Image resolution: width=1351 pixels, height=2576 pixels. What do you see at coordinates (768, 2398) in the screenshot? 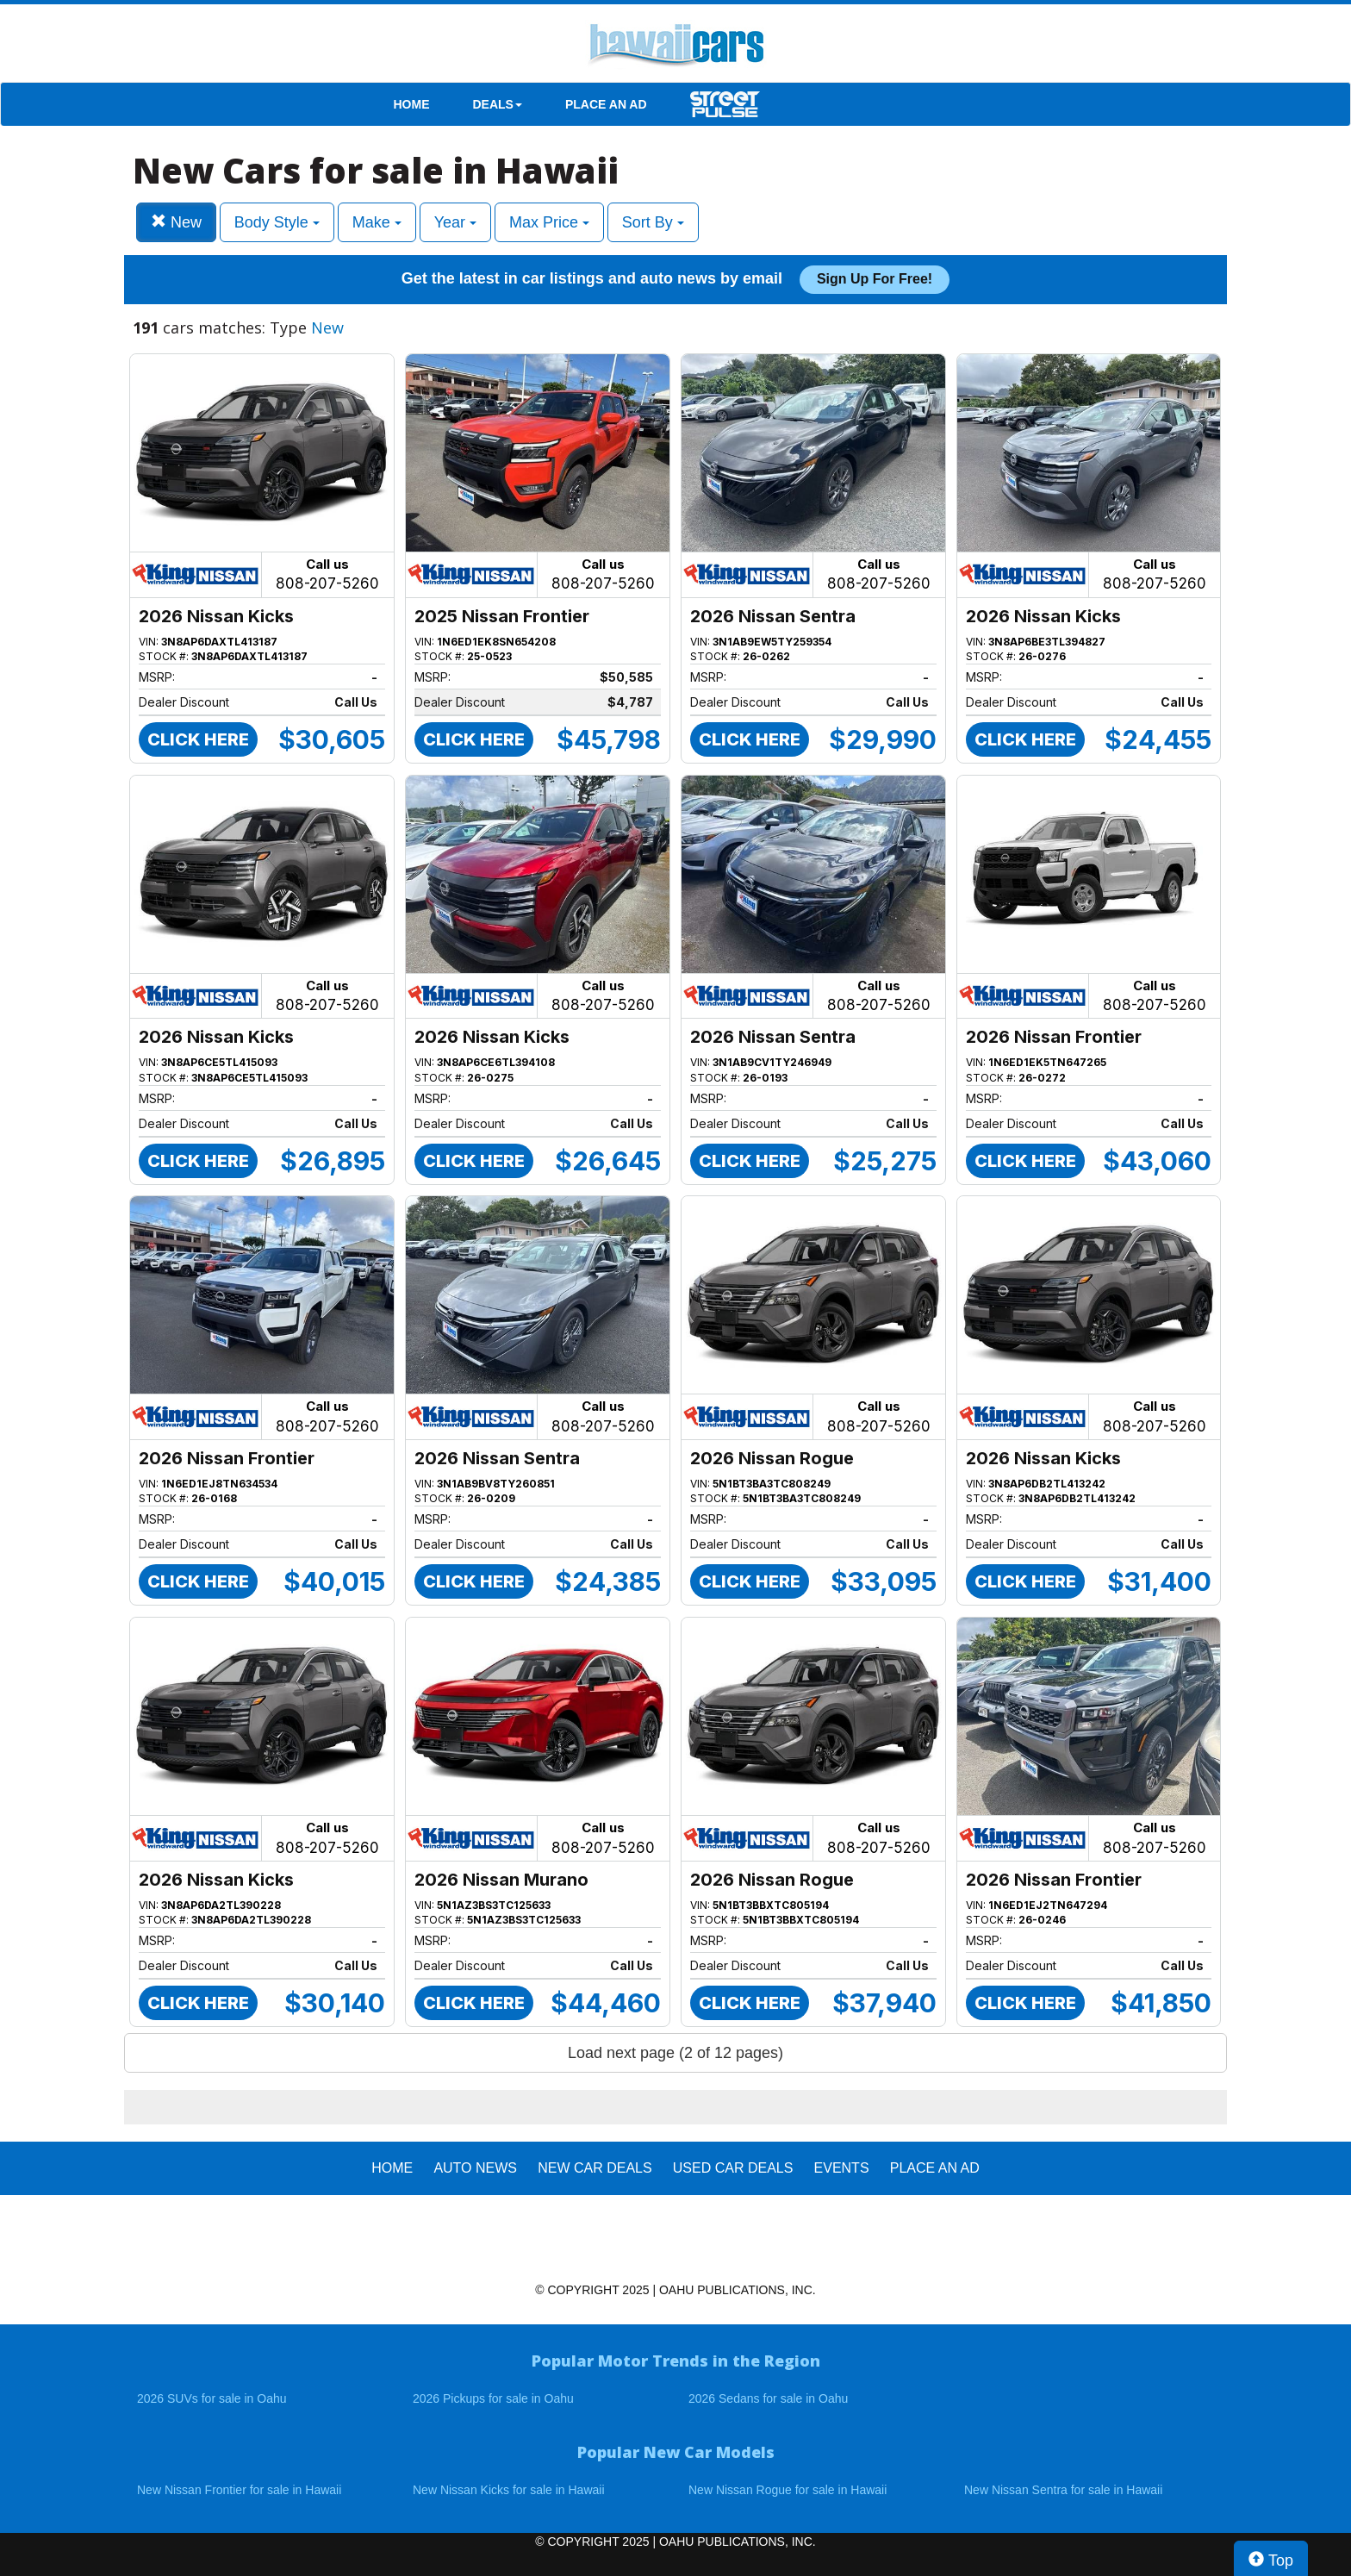
I see `2026 Sedans for sale in Oahu` at bounding box center [768, 2398].